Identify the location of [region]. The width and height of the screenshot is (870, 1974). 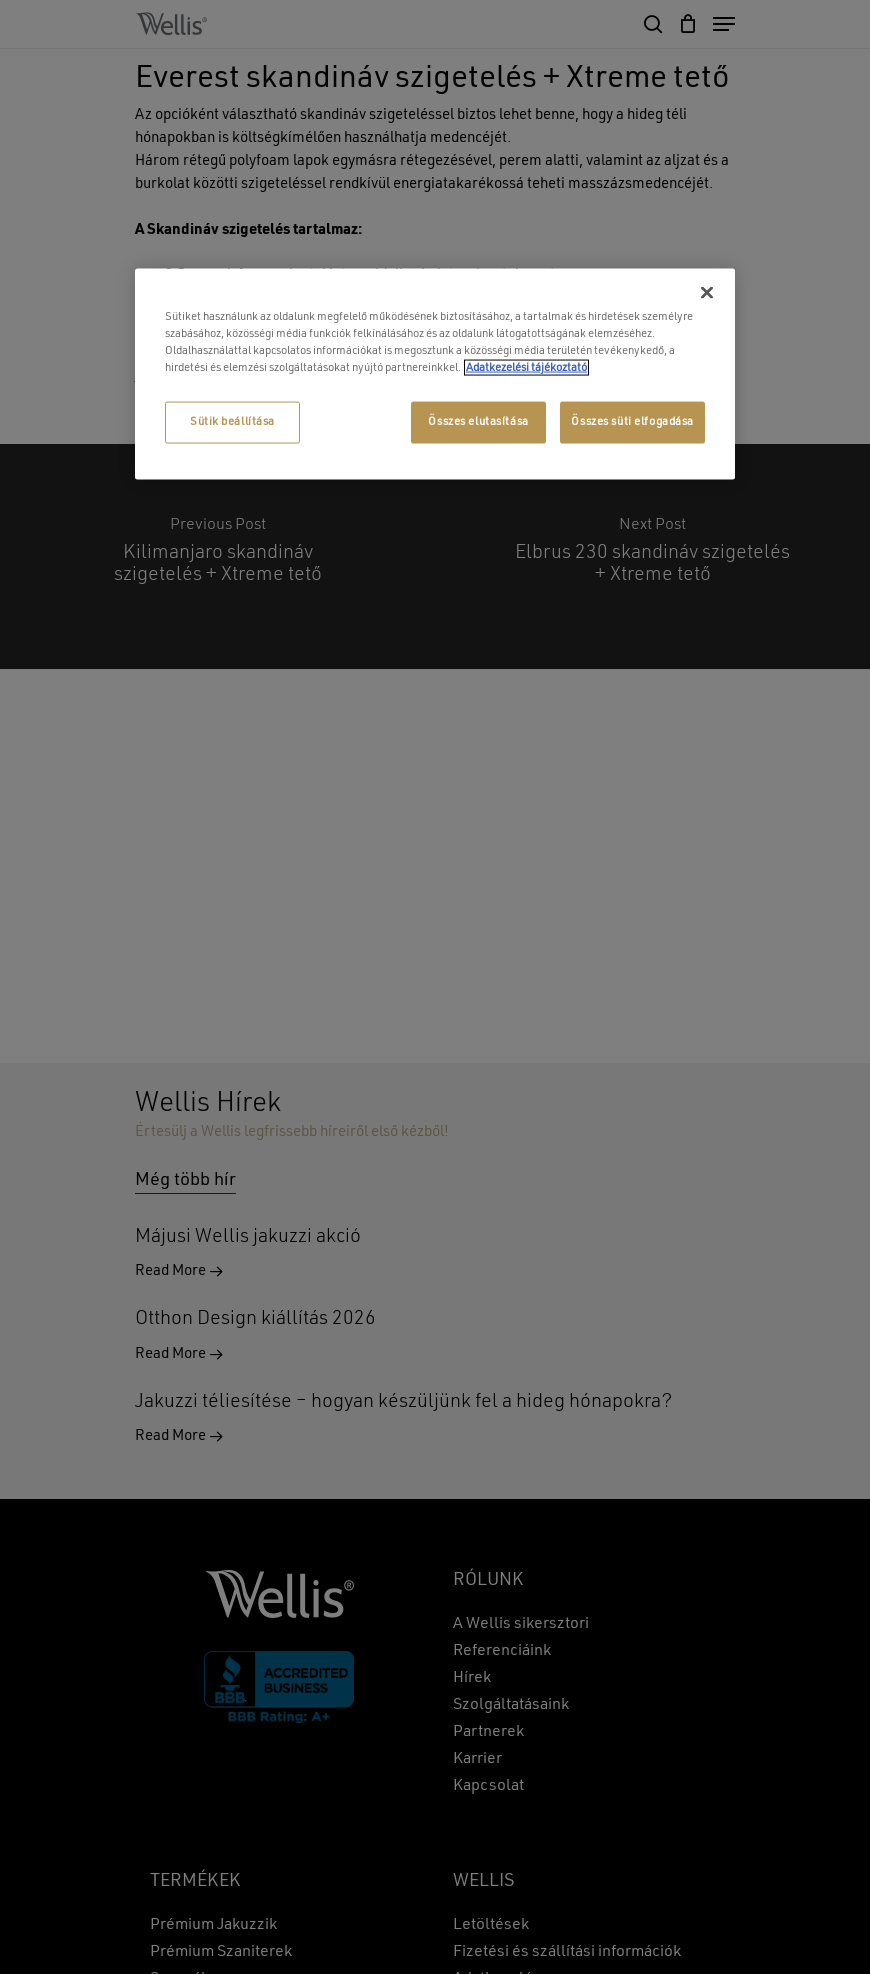
(435, 374).